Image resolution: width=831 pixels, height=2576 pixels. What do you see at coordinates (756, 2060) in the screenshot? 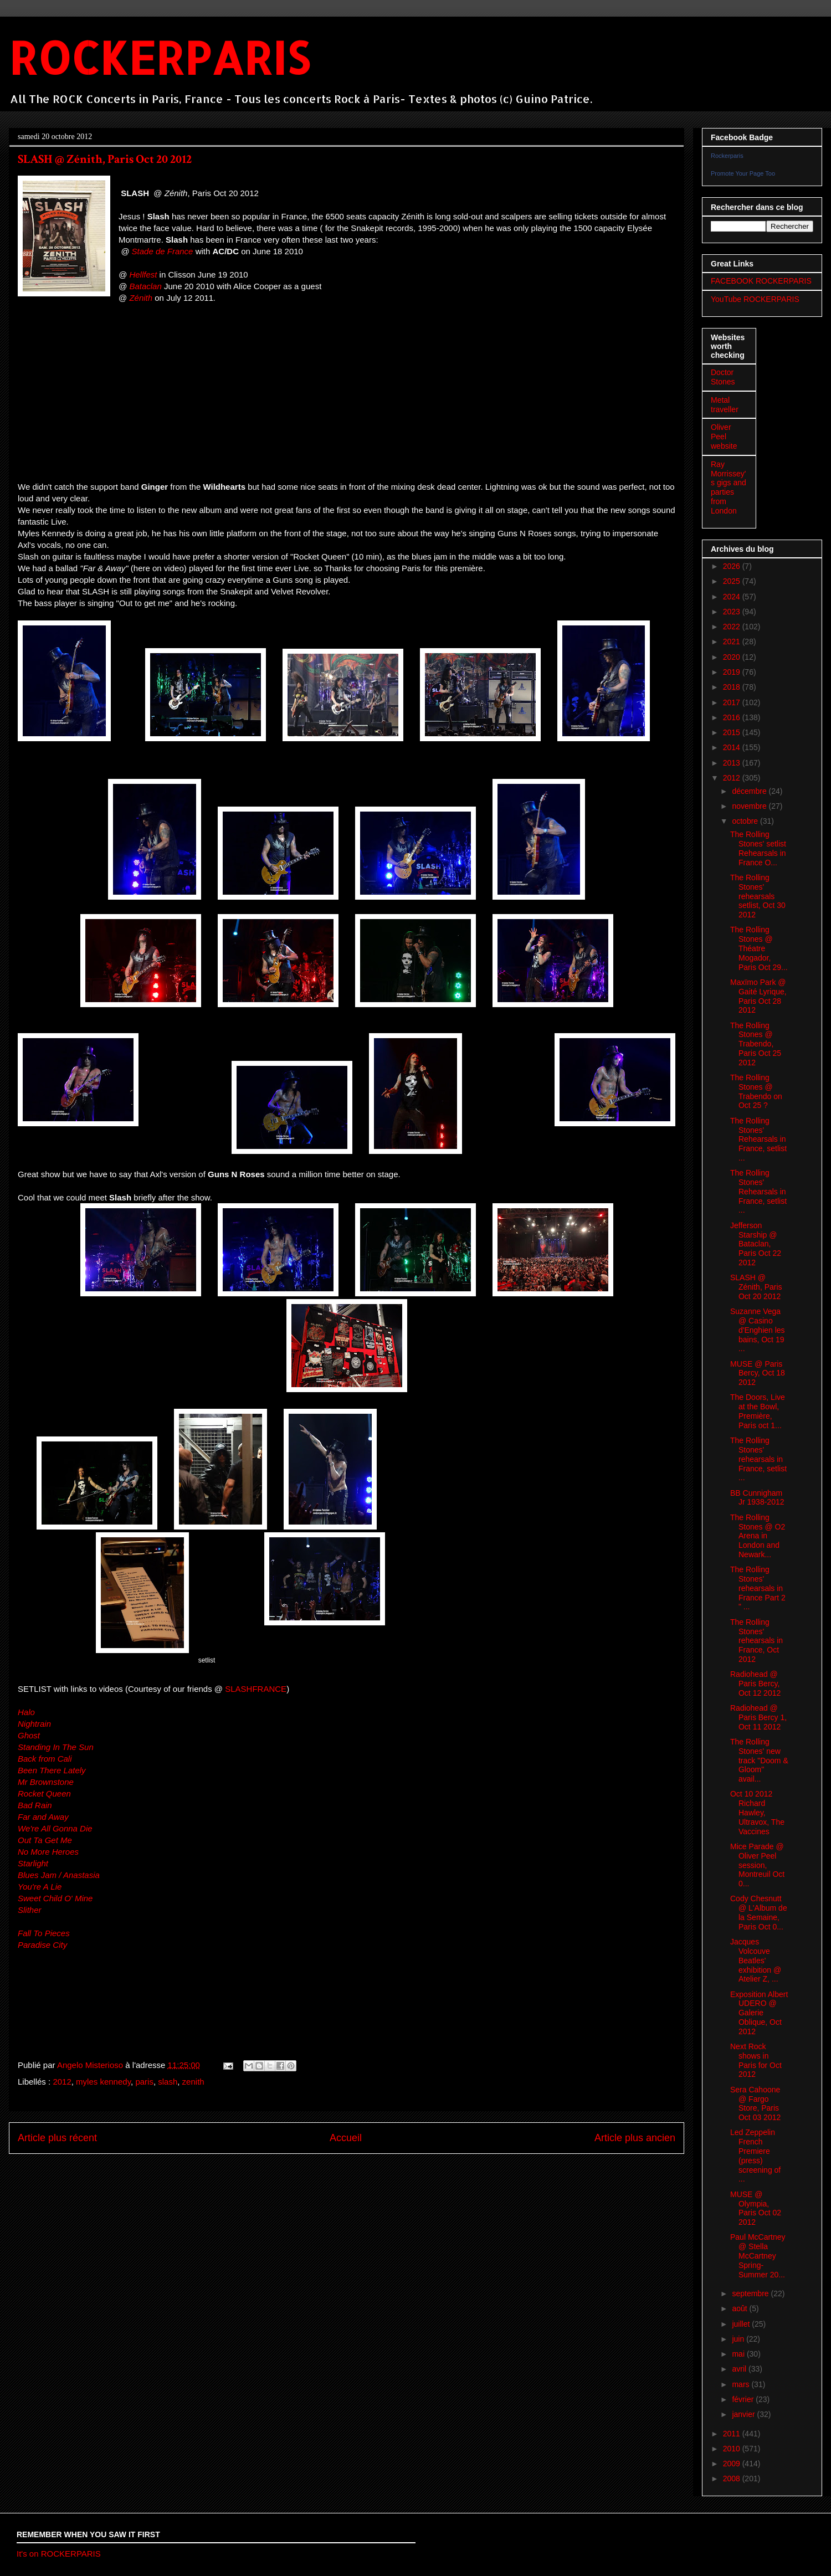
I see `Next Rock shows in Paris for Oct 2012` at bounding box center [756, 2060].